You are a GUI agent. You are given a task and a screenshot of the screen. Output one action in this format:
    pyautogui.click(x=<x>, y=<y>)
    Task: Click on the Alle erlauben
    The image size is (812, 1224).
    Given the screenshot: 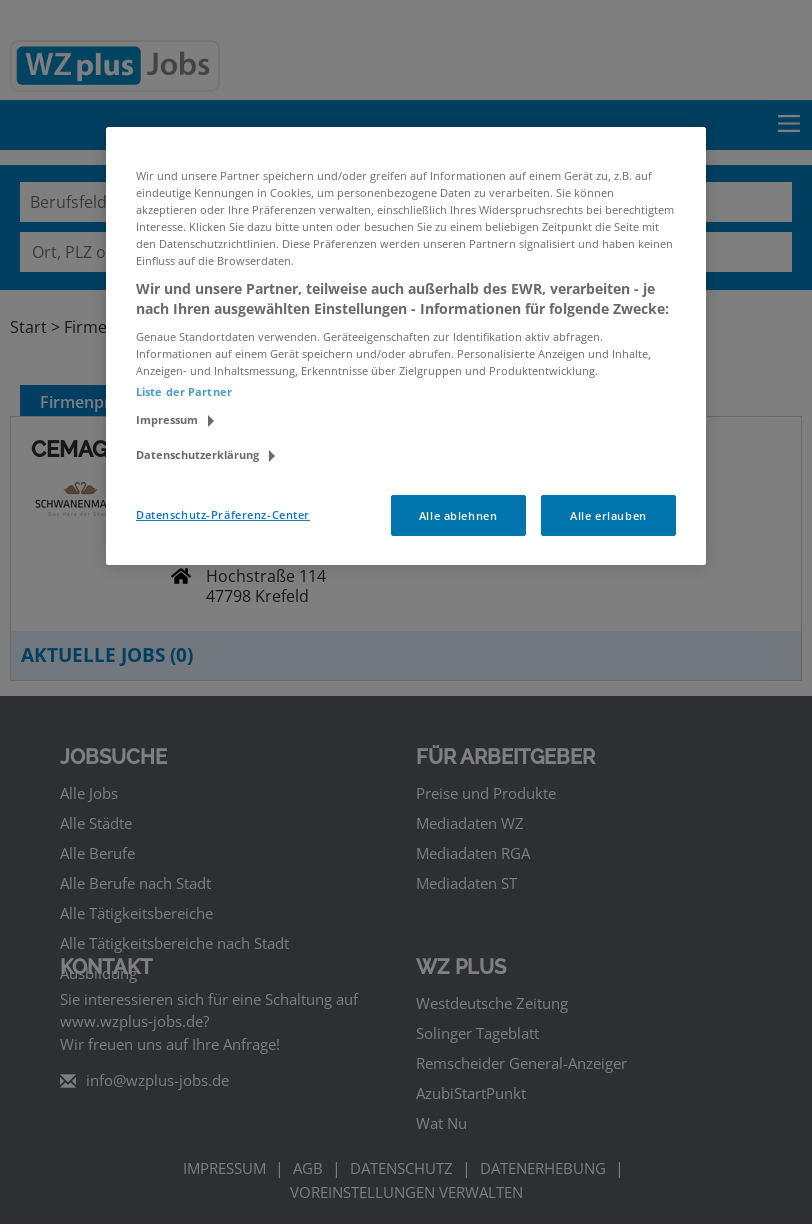 What is the action you would take?
    pyautogui.click(x=608, y=514)
    